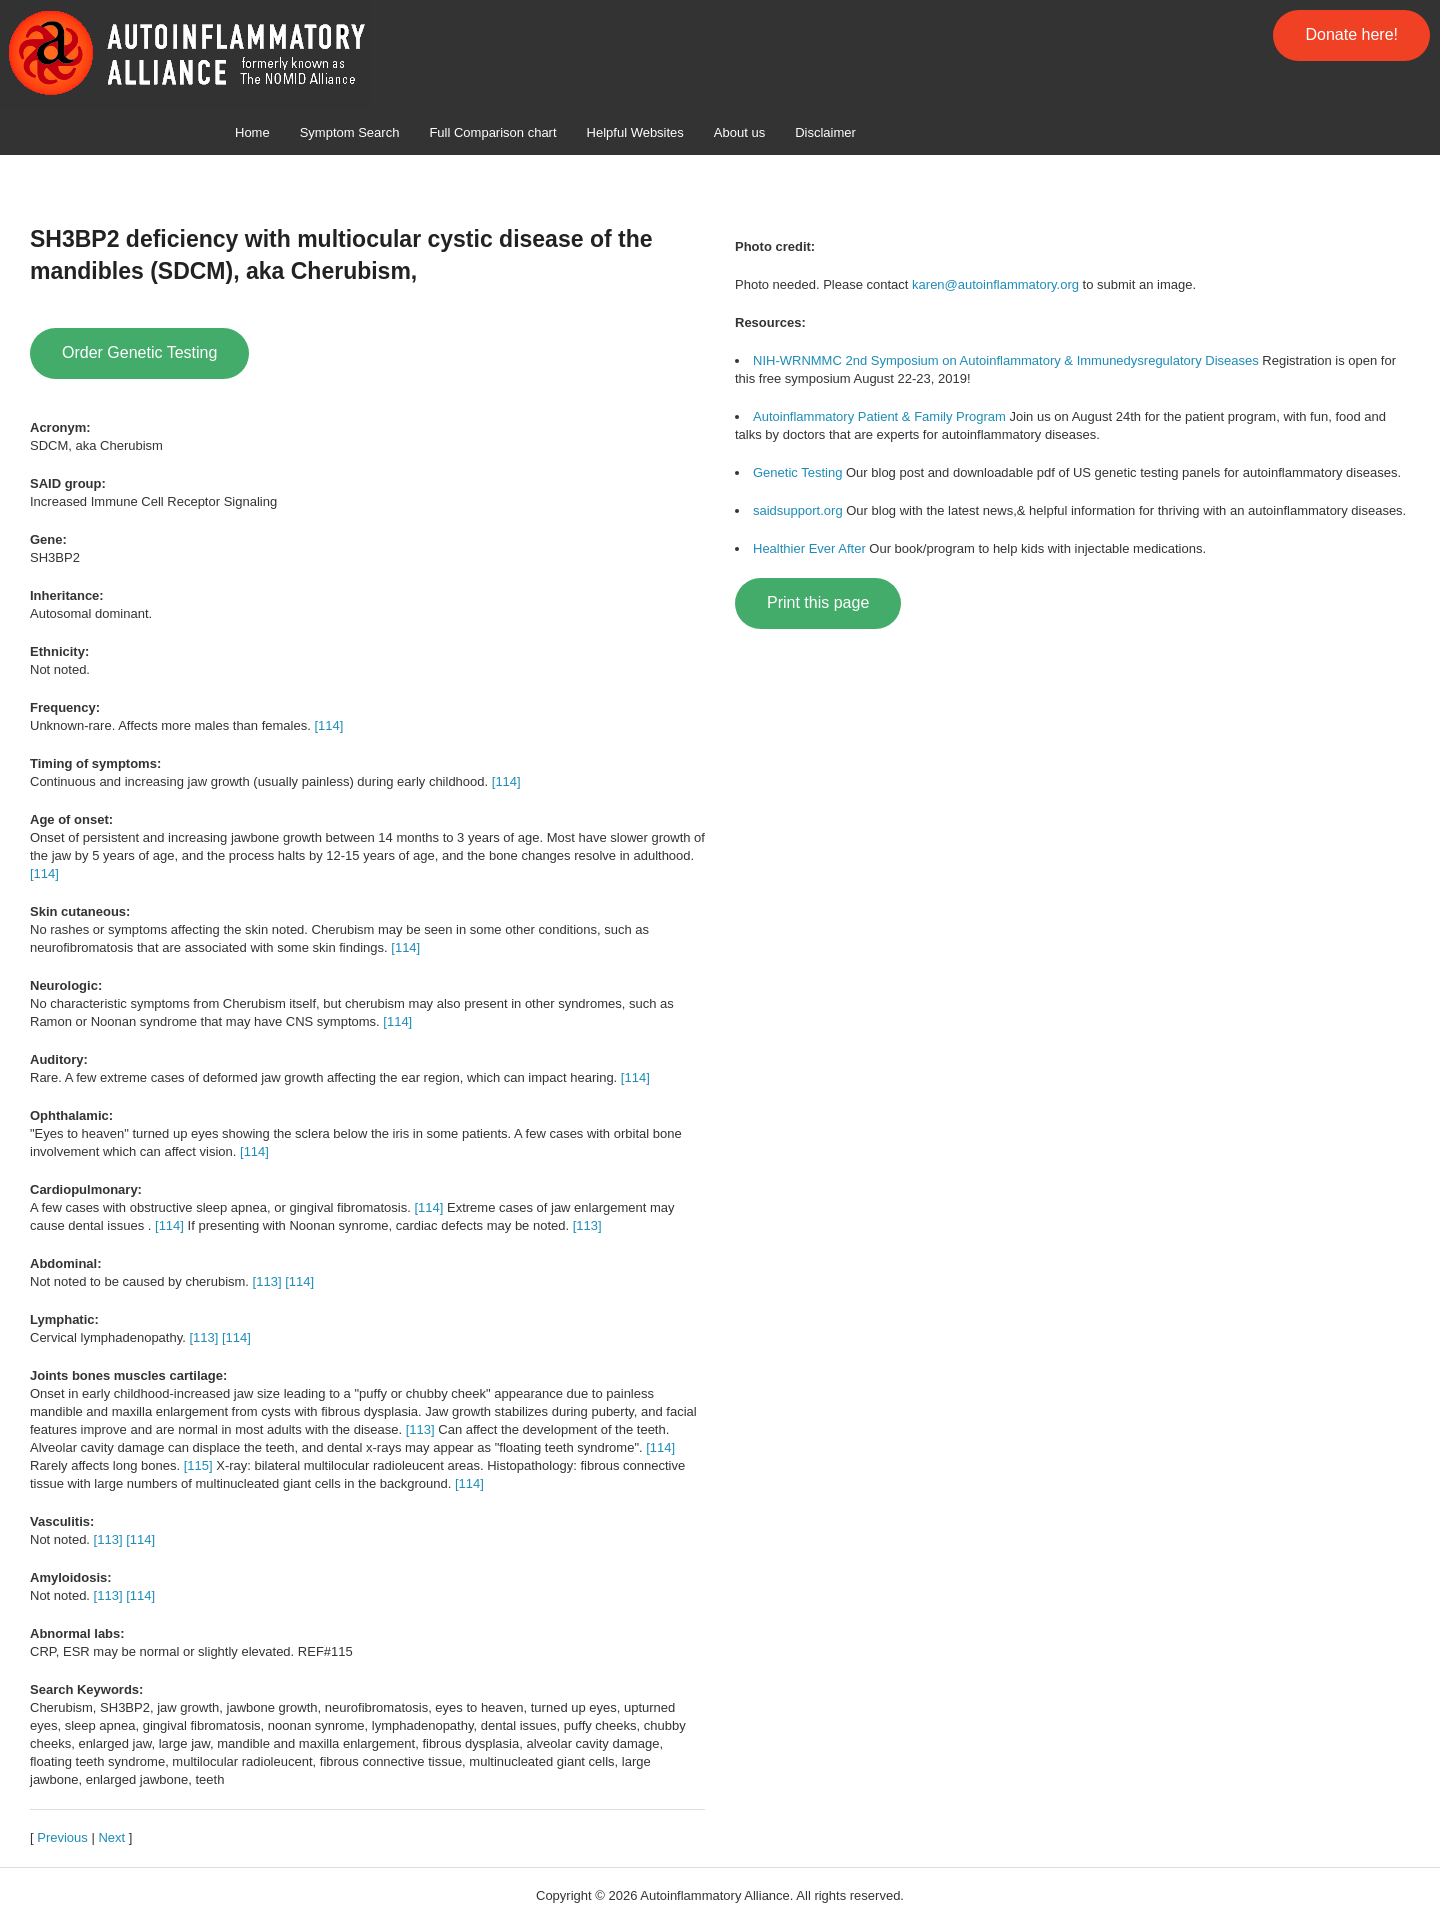 This screenshot has width=1440, height=1905. What do you see at coordinates (818, 602) in the screenshot?
I see `Print this page` at bounding box center [818, 602].